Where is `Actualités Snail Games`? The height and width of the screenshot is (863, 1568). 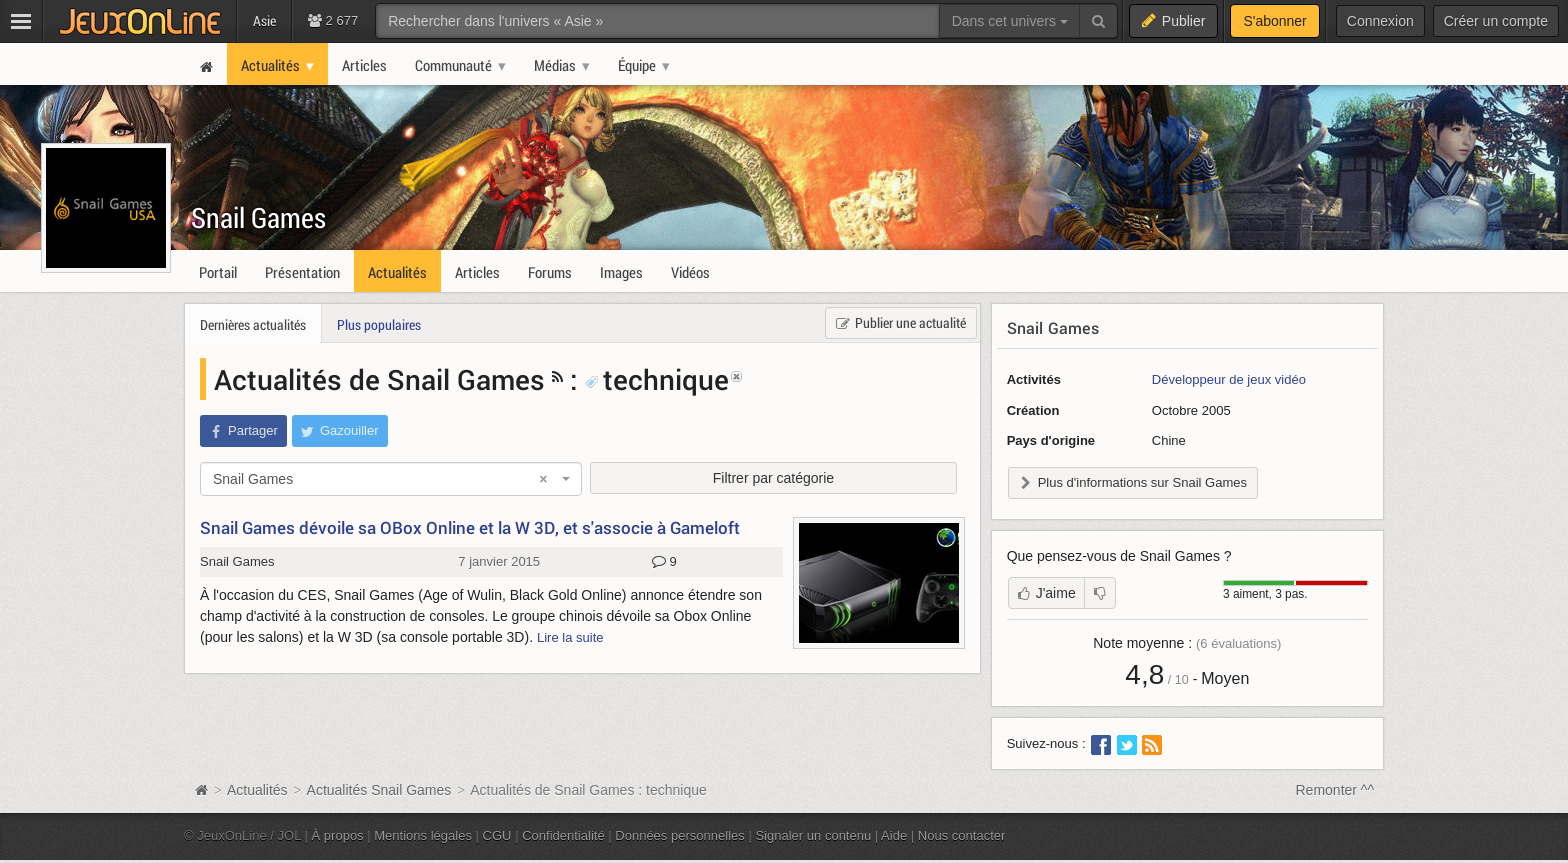
Actualités Snail Games is located at coordinates (379, 790).